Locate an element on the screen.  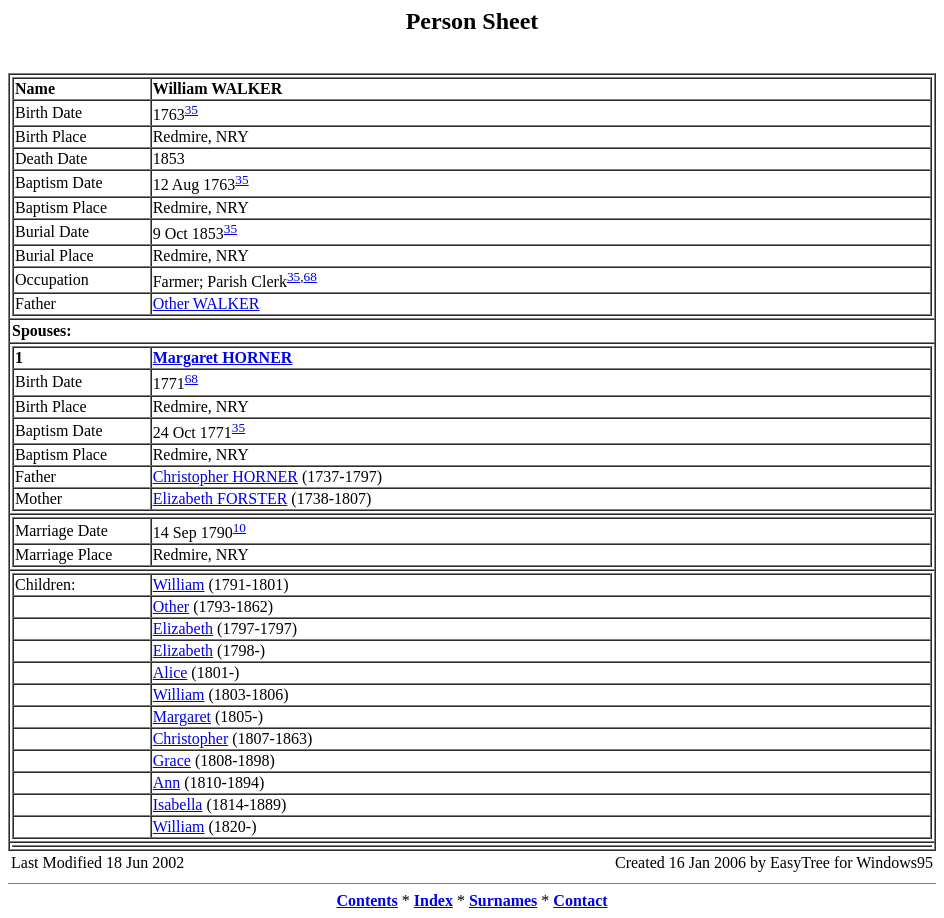
Alice is located at coordinates (170, 672).